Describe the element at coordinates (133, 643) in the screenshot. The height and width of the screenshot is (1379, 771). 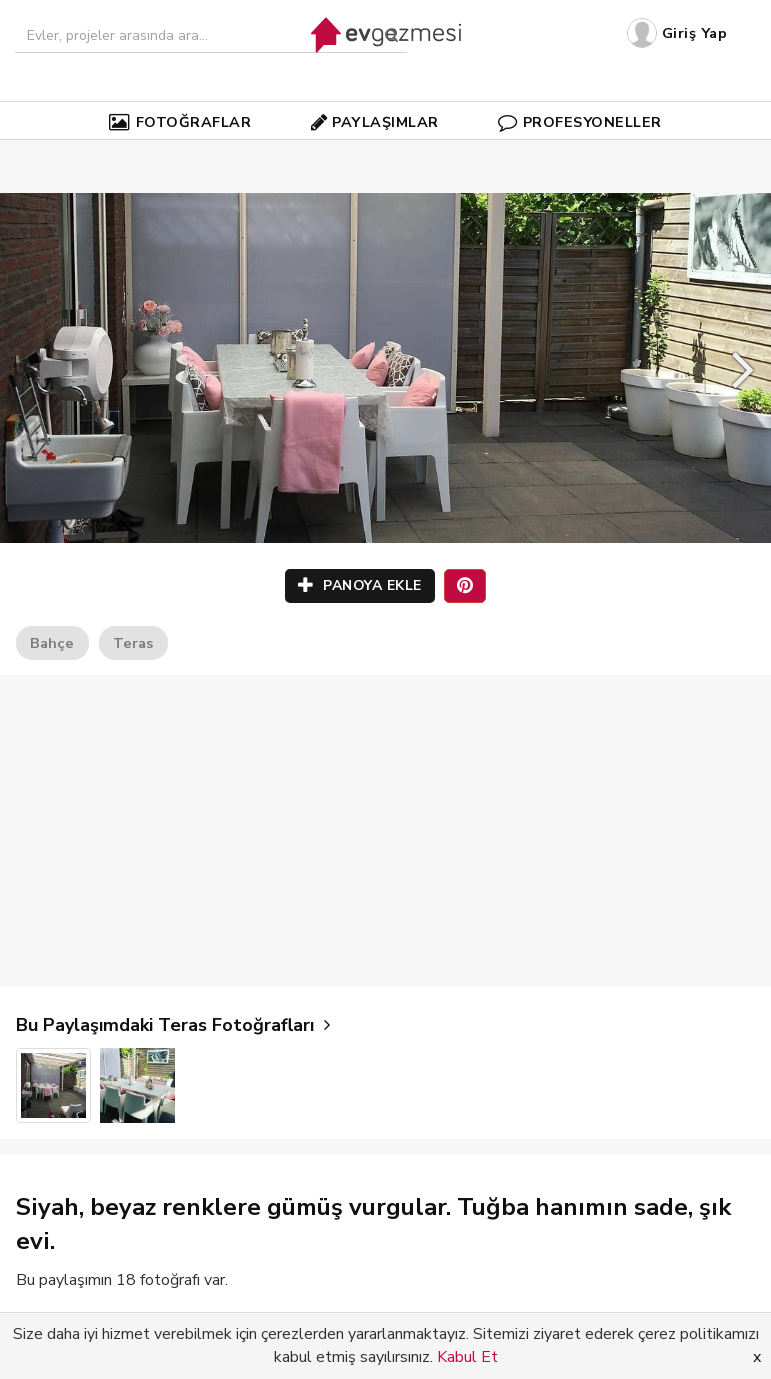
I see `Teras` at that location.